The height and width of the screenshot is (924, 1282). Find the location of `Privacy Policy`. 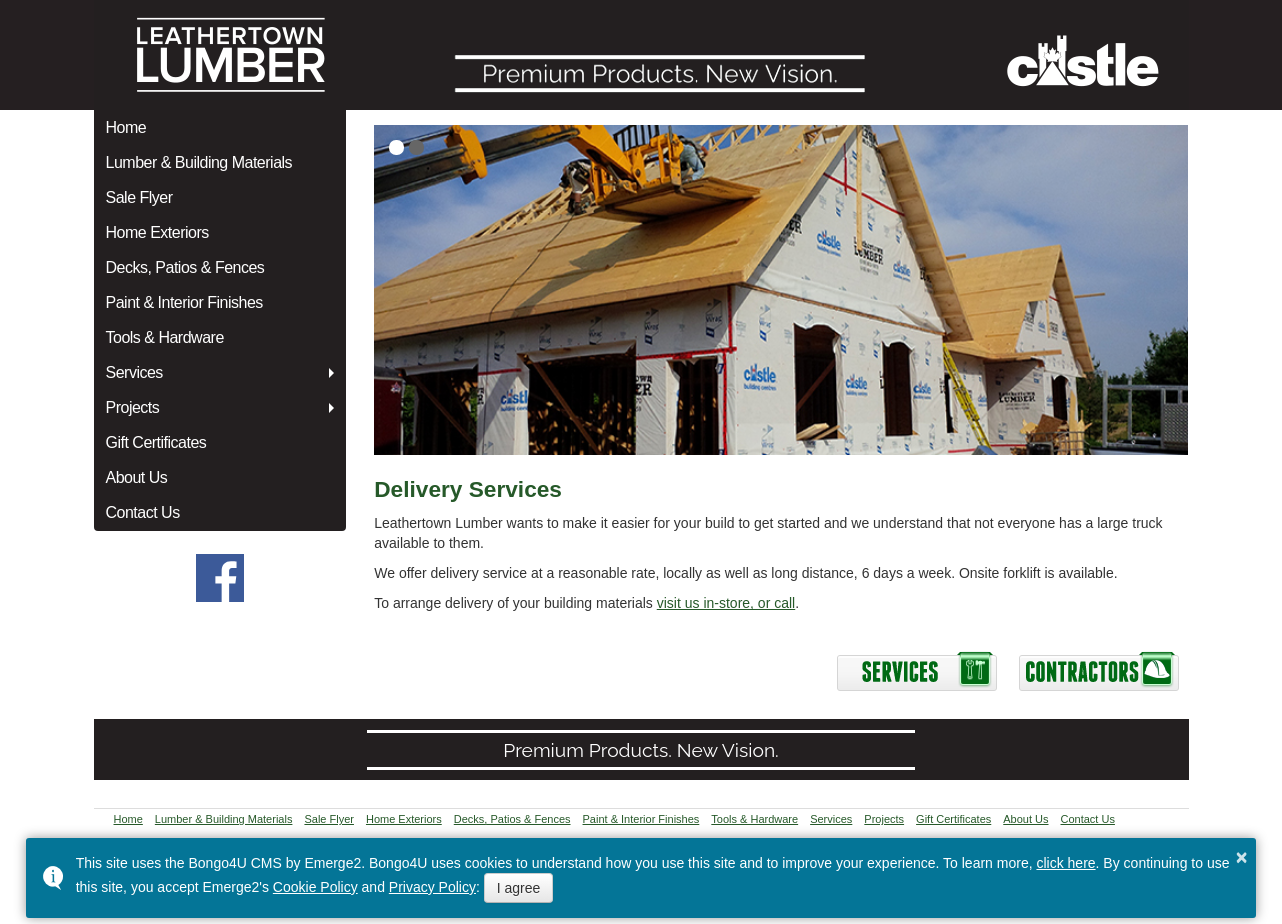

Privacy Policy is located at coordinates (432, 887).